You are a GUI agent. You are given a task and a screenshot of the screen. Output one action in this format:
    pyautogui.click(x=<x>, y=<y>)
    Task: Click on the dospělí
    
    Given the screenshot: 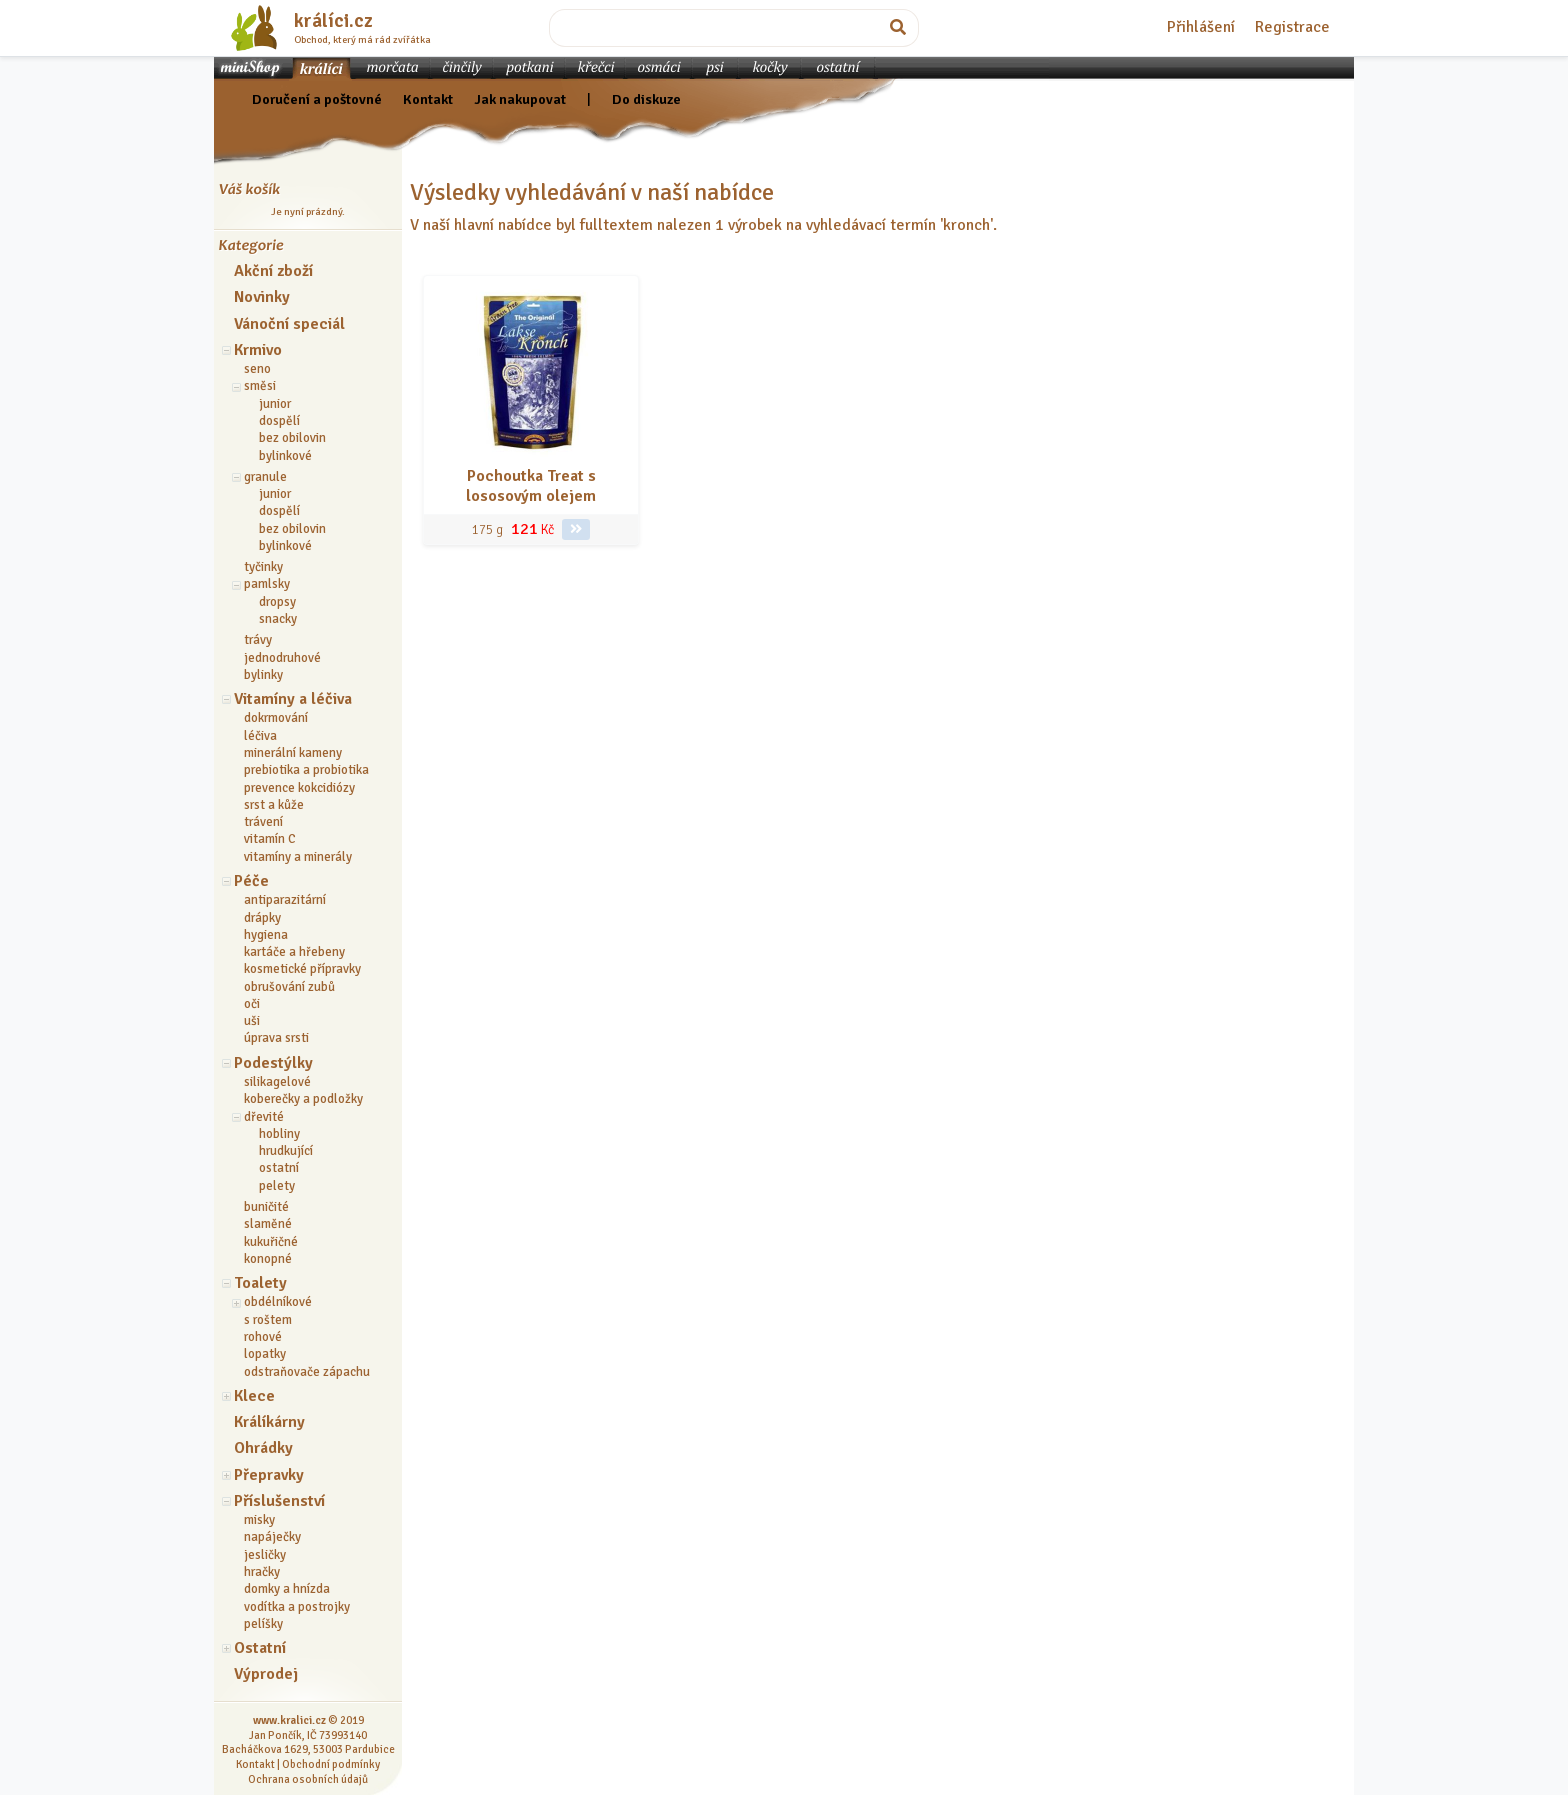 What is the action you would take?
    pyautogui.click(x=279, y=421)
    